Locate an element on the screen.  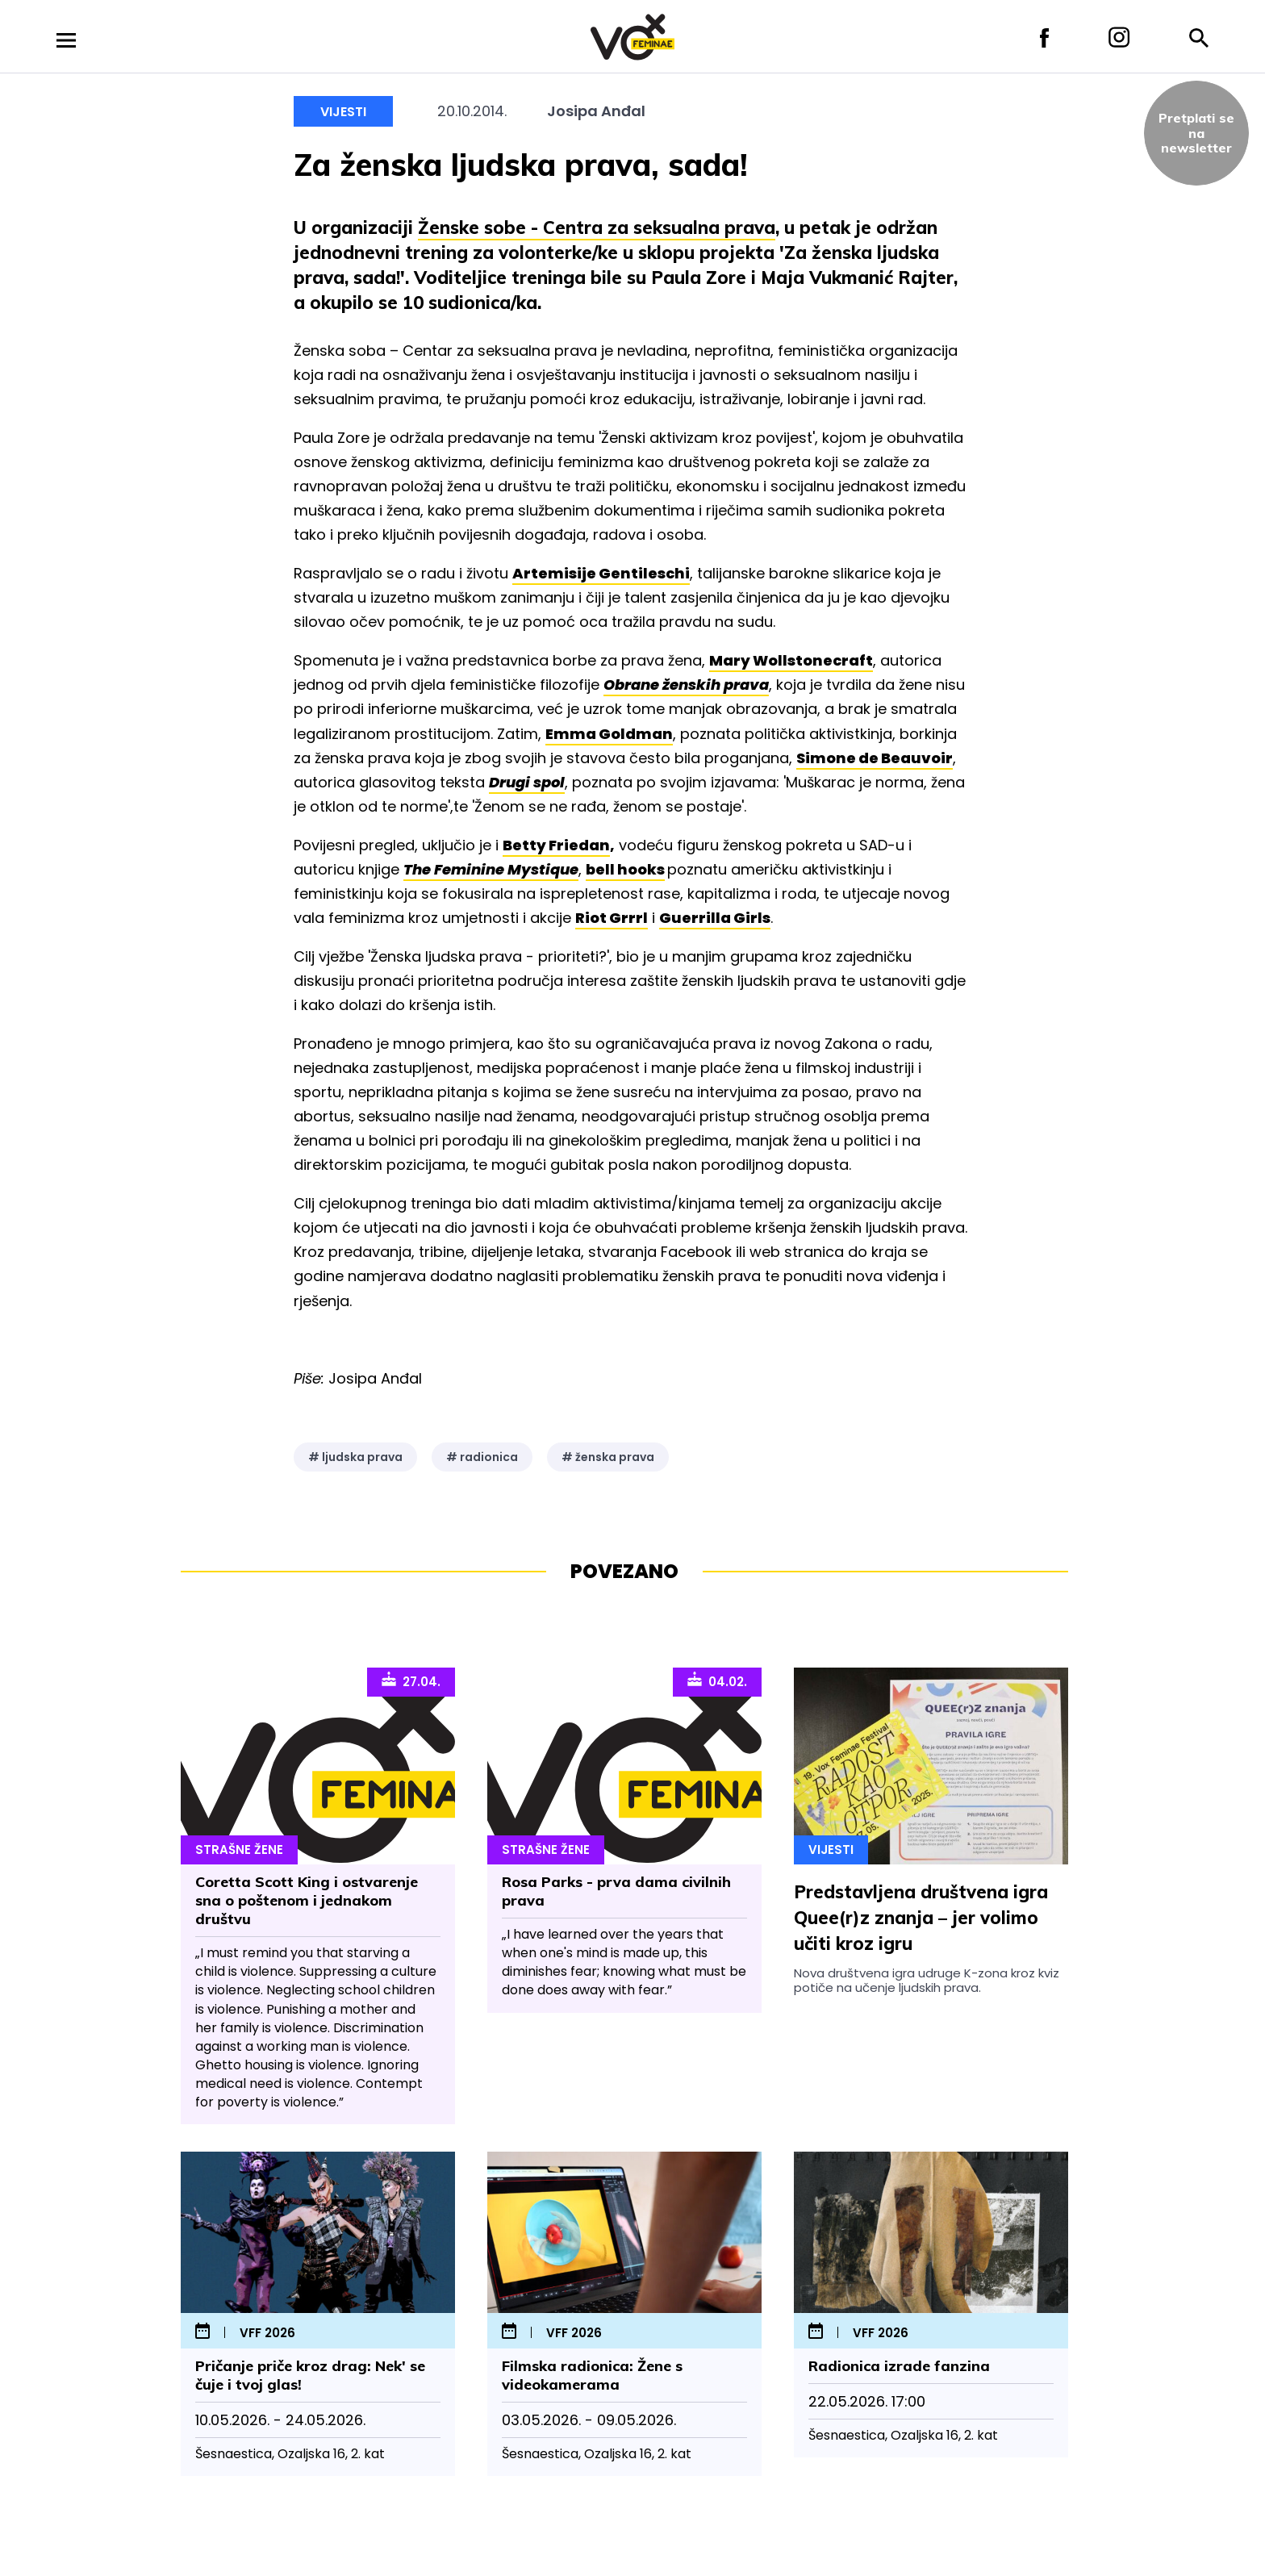
Obrane ženskih prava is located at coordinates (686, 684).